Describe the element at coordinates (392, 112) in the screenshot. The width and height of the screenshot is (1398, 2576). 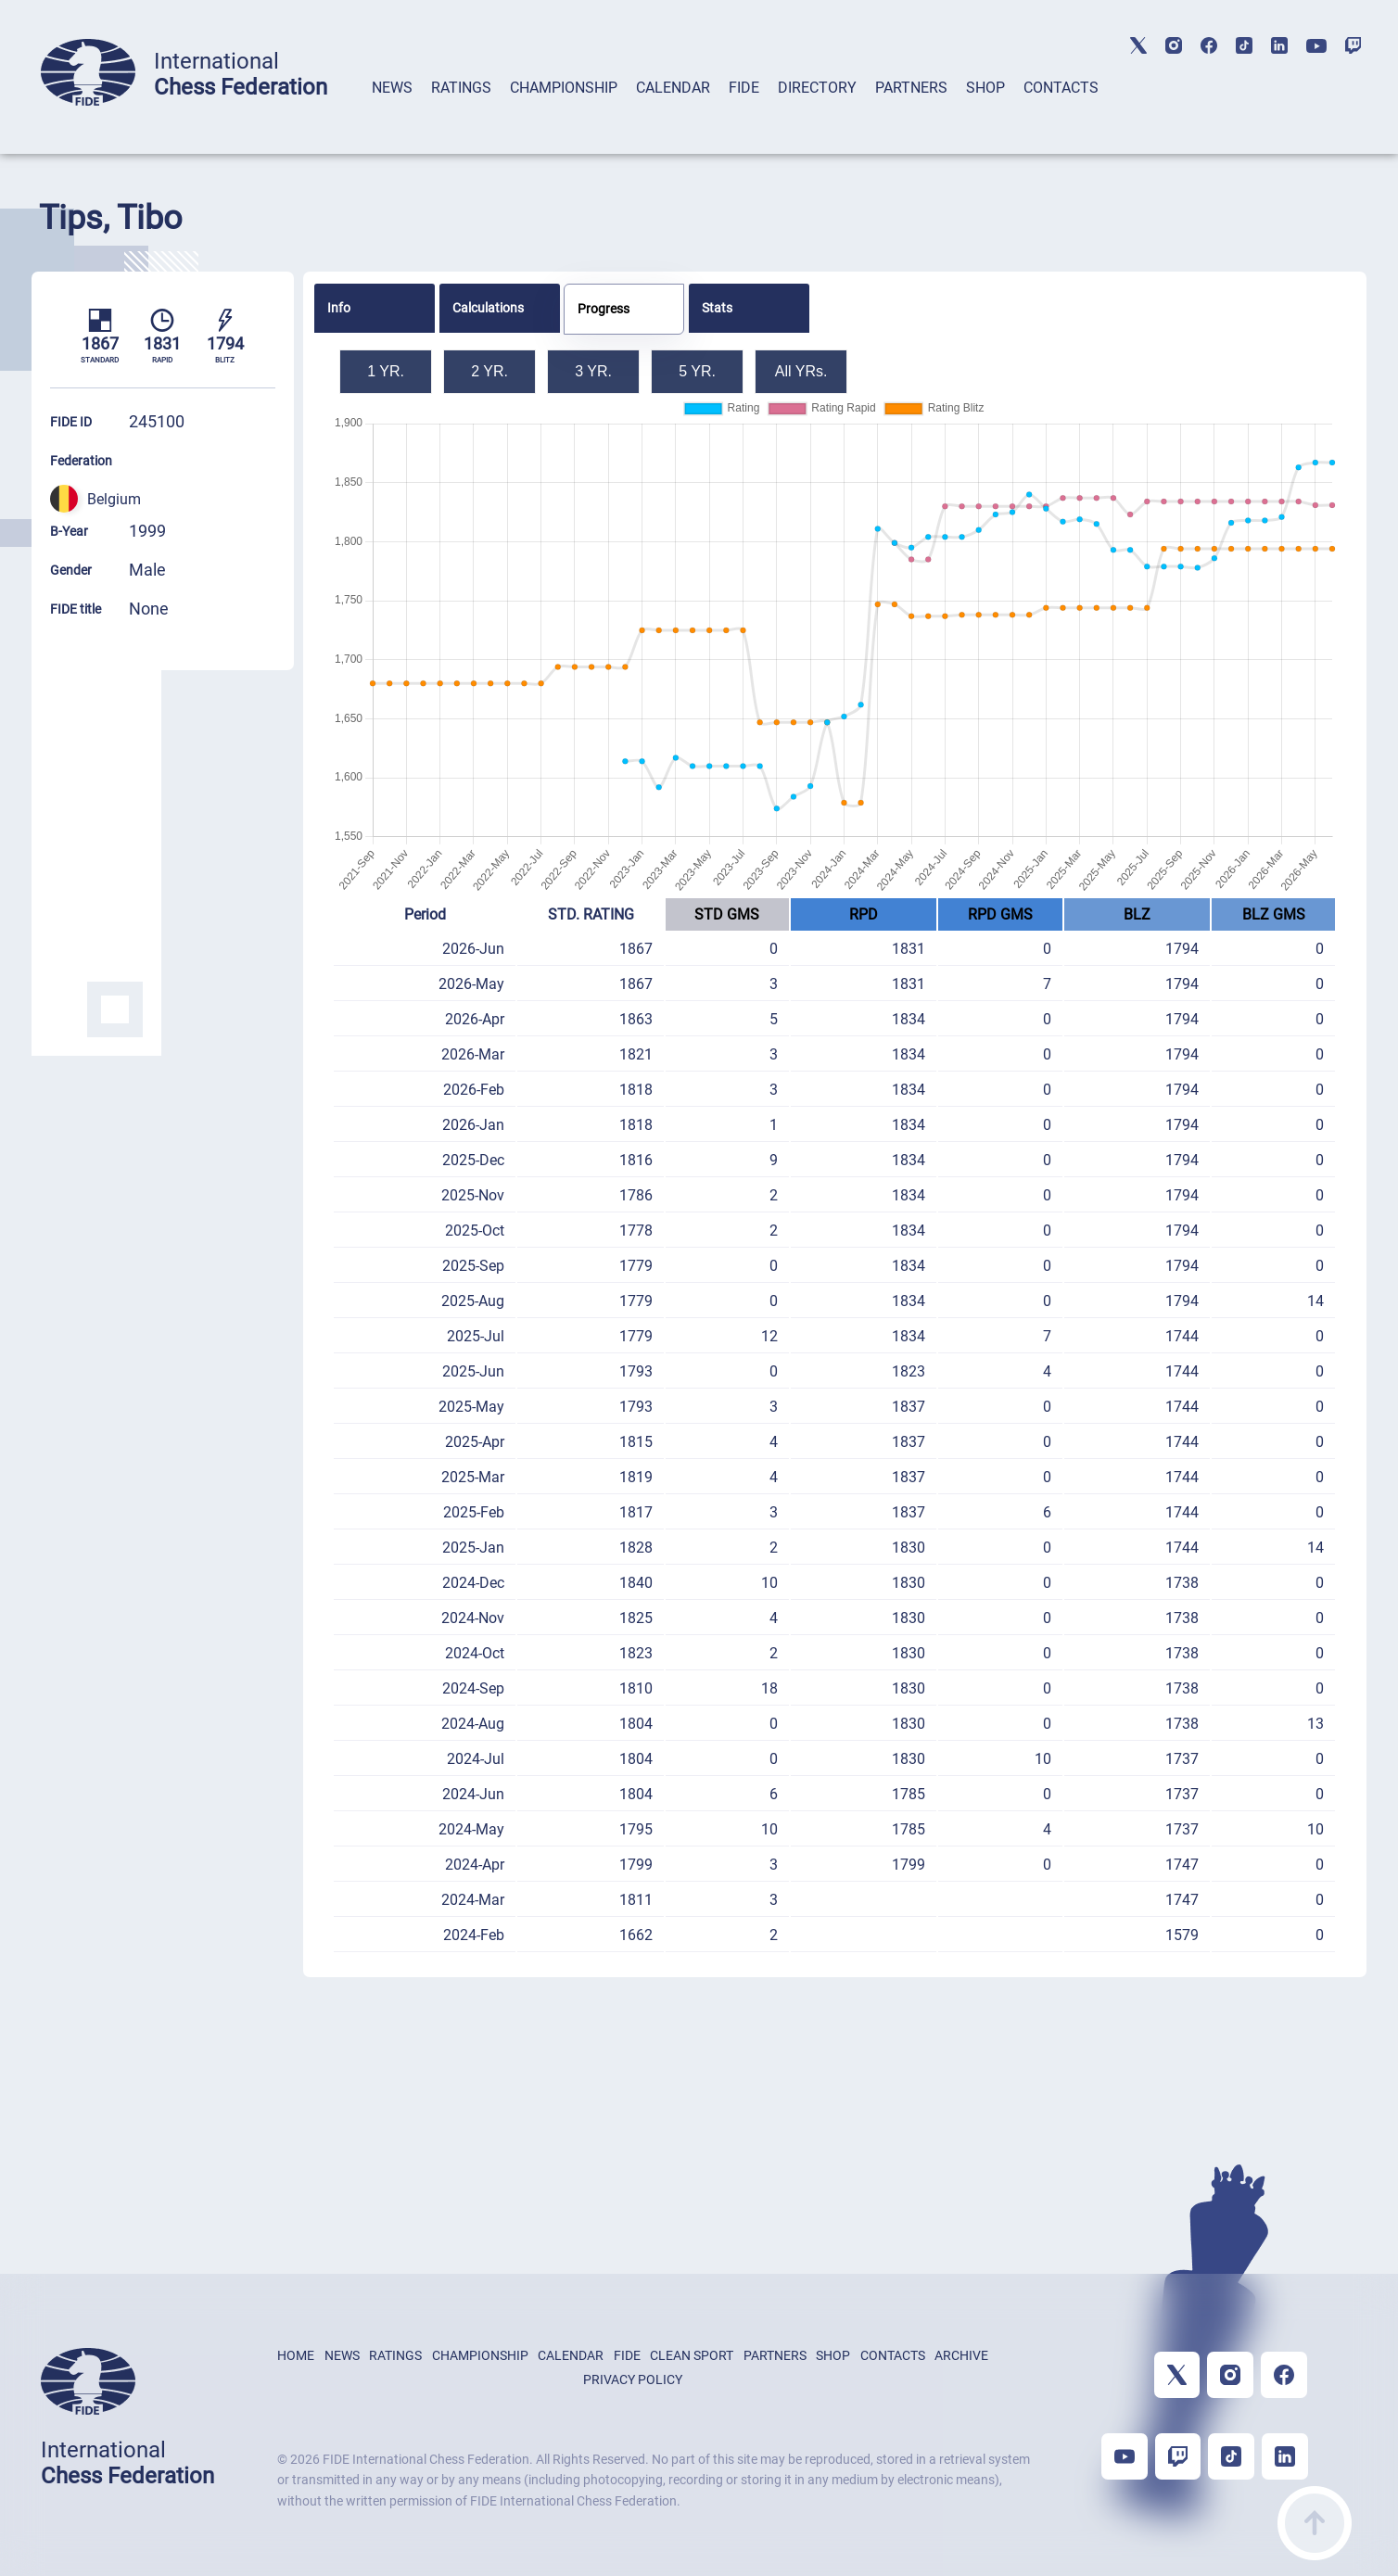
I see `[tab]` at that location.